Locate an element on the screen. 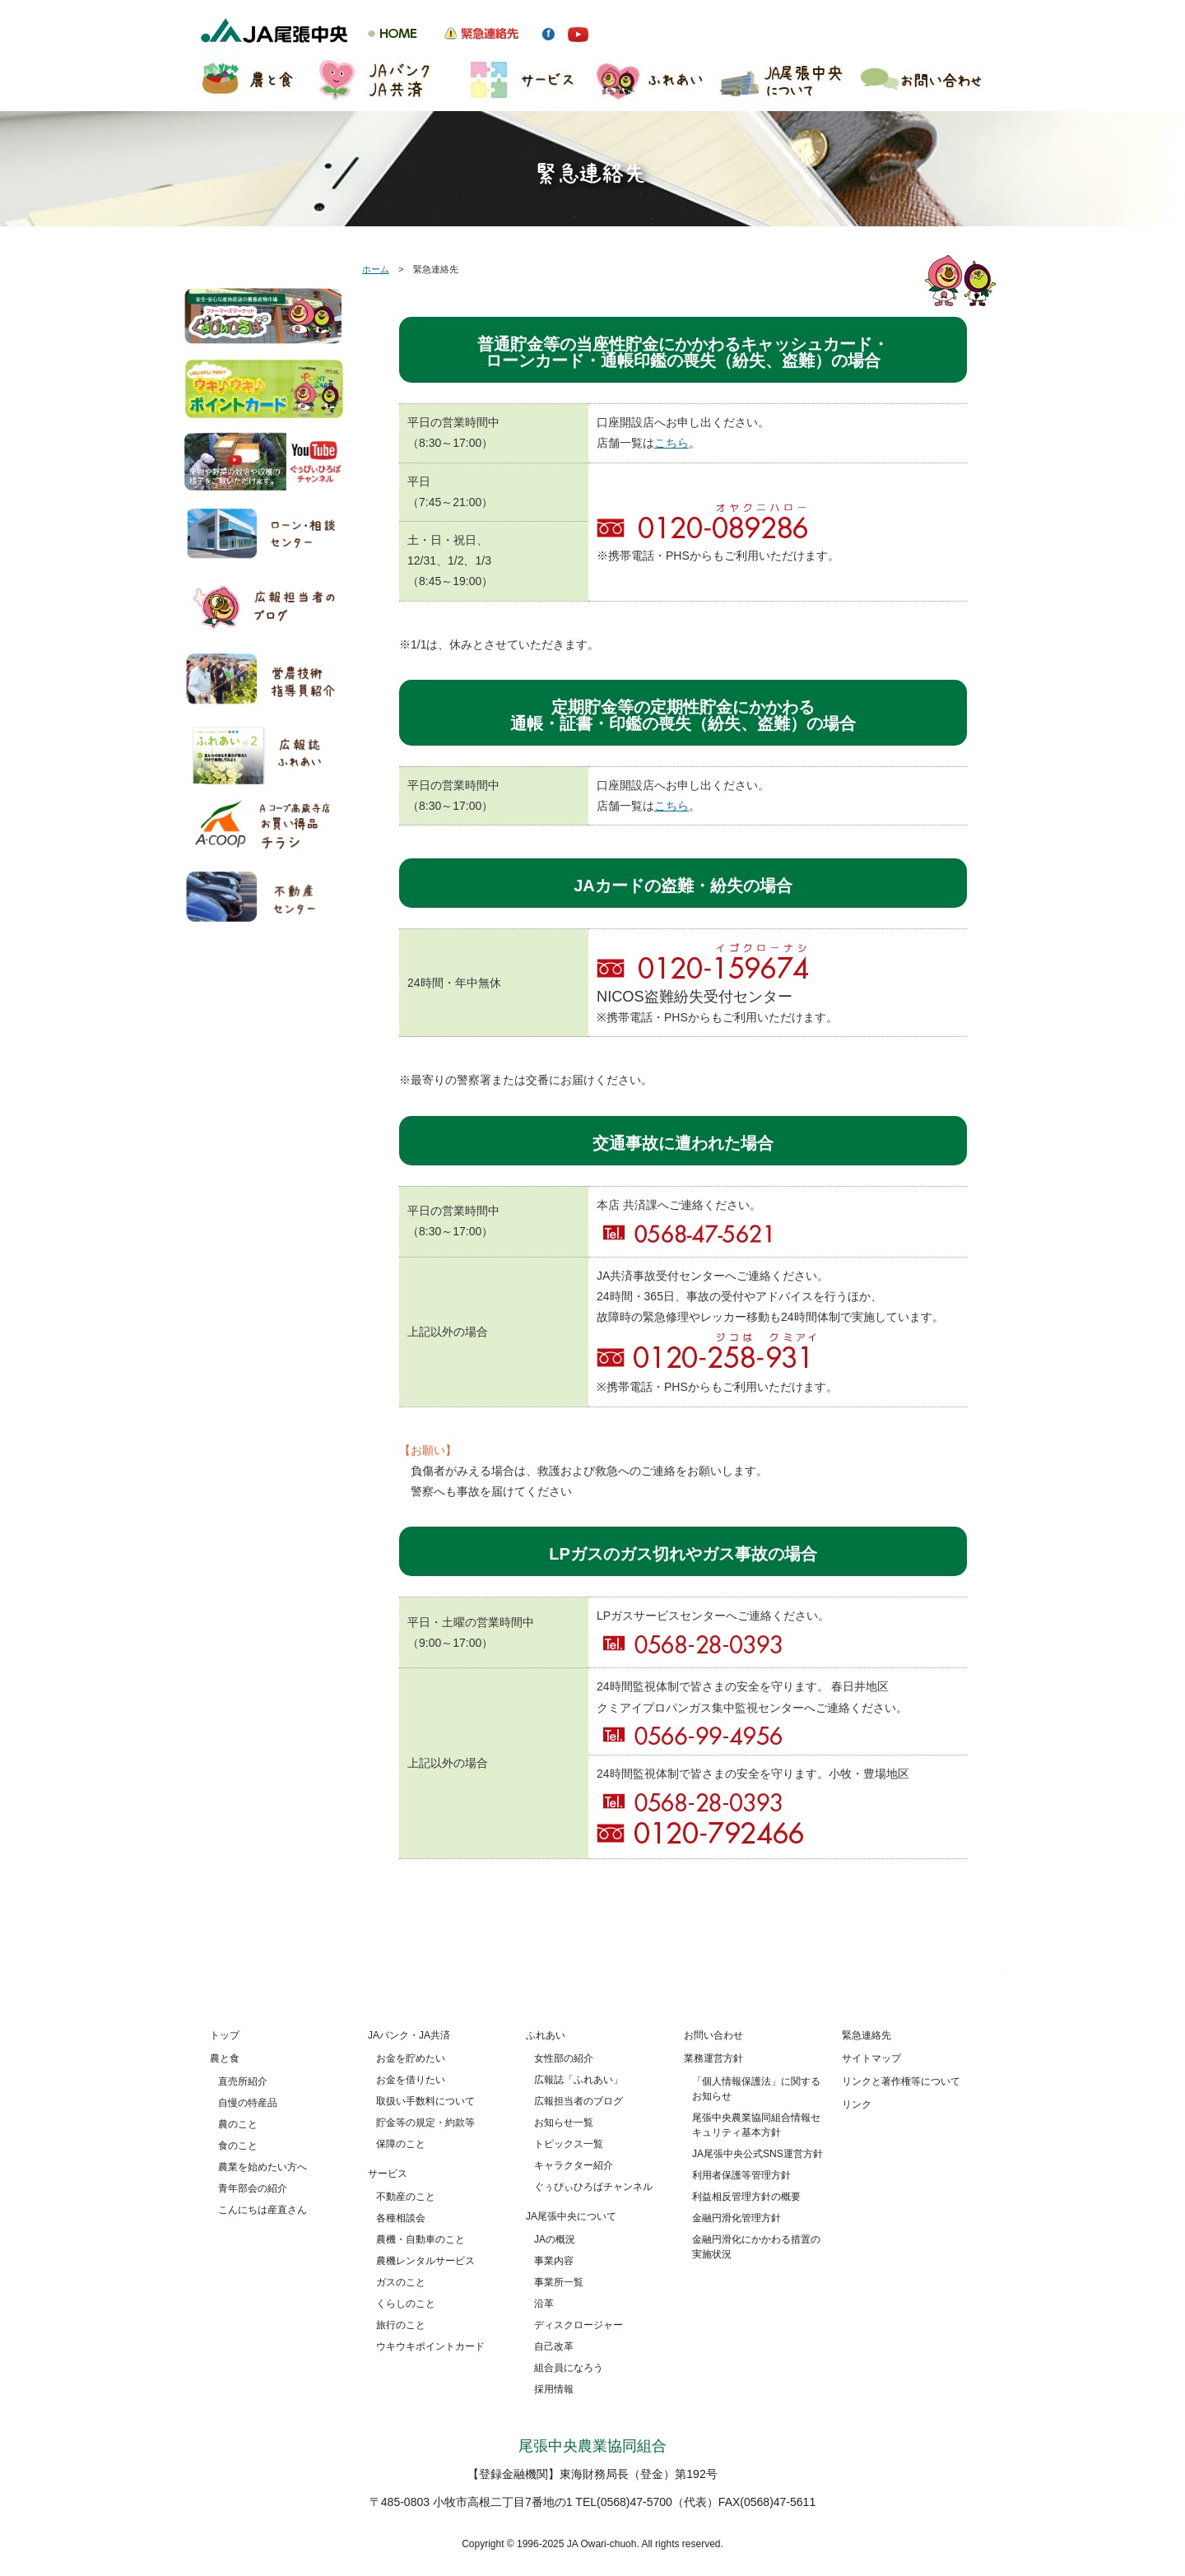  不動産のこと is located at coordinates (405, 2196).